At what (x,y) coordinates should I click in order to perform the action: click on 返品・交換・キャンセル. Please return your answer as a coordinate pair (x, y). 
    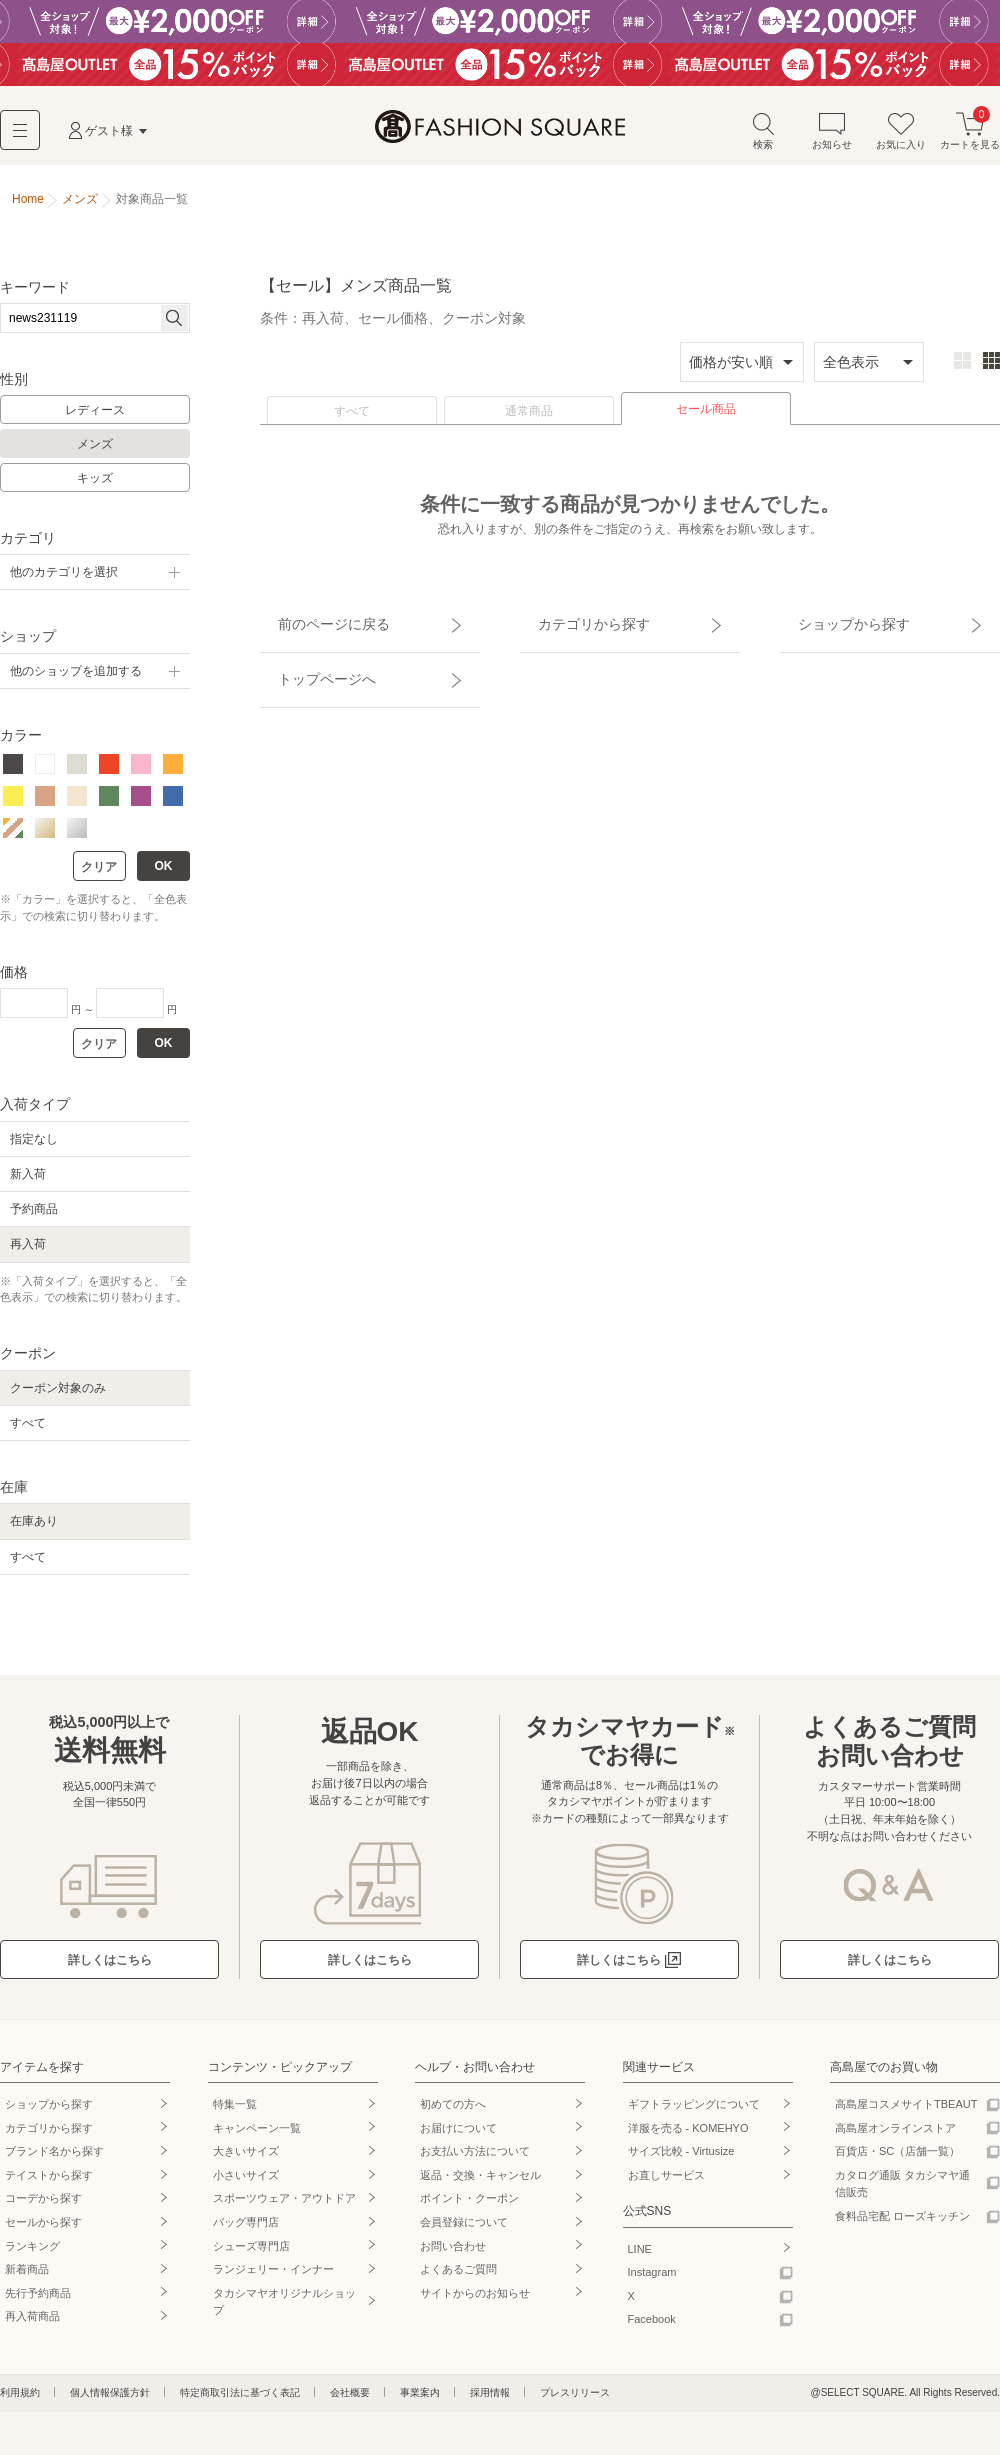
    Looking at the image, I should click on (480, 2183).